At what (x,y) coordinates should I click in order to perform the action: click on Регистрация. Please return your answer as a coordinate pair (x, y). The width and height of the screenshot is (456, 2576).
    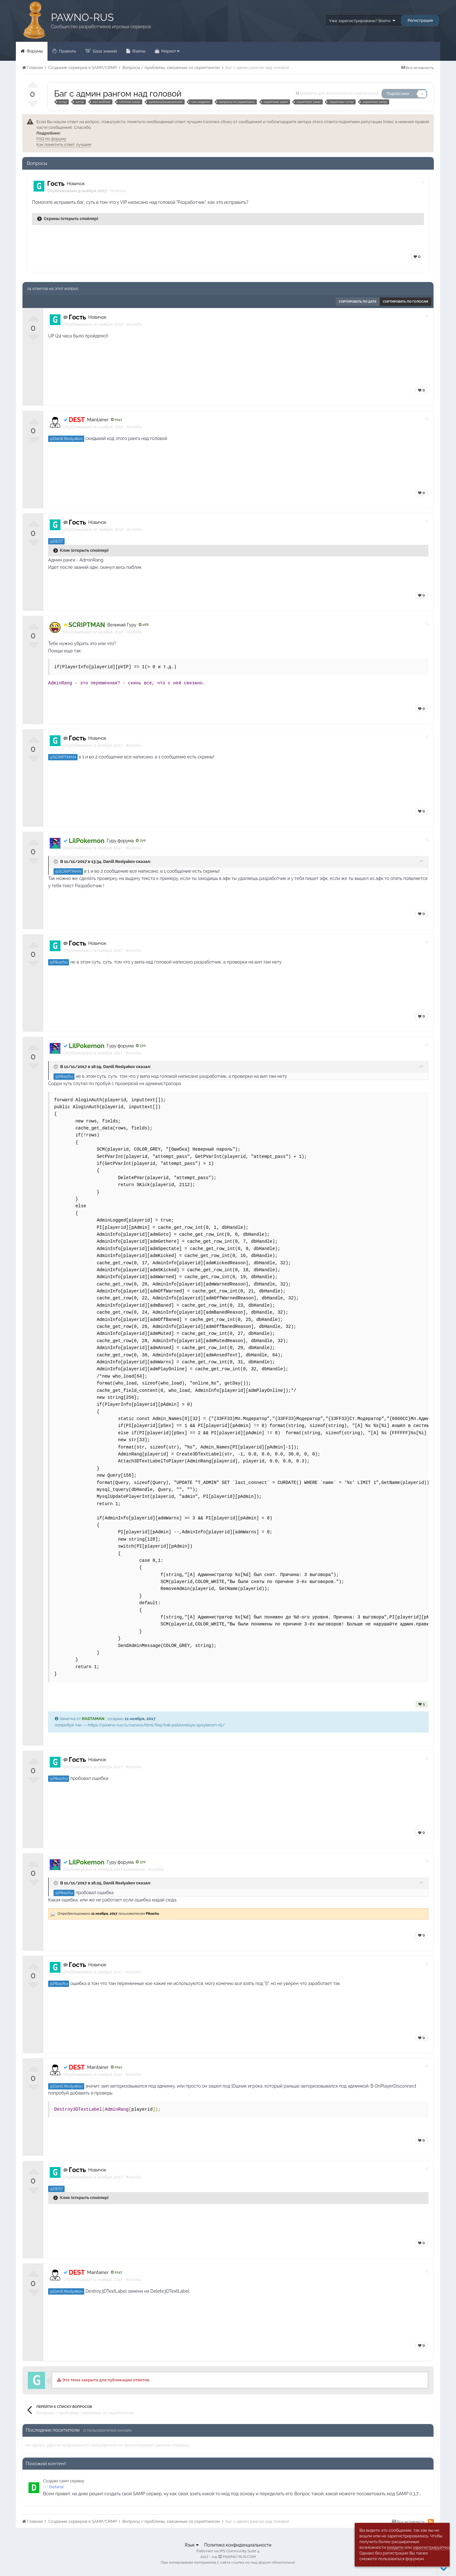
    Looking at the image, I should click on (420, 20).